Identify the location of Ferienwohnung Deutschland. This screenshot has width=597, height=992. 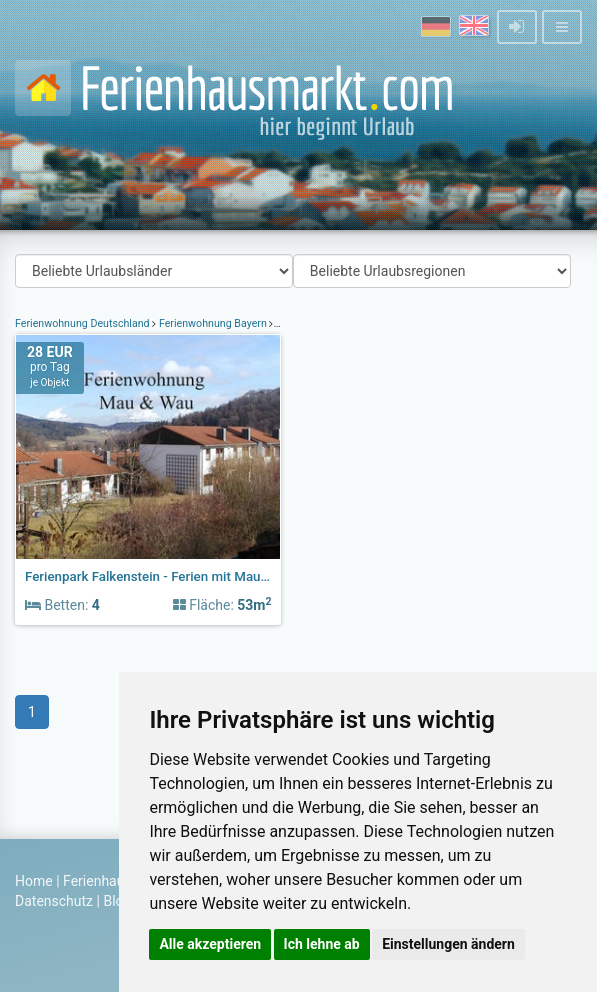
(83, 323).